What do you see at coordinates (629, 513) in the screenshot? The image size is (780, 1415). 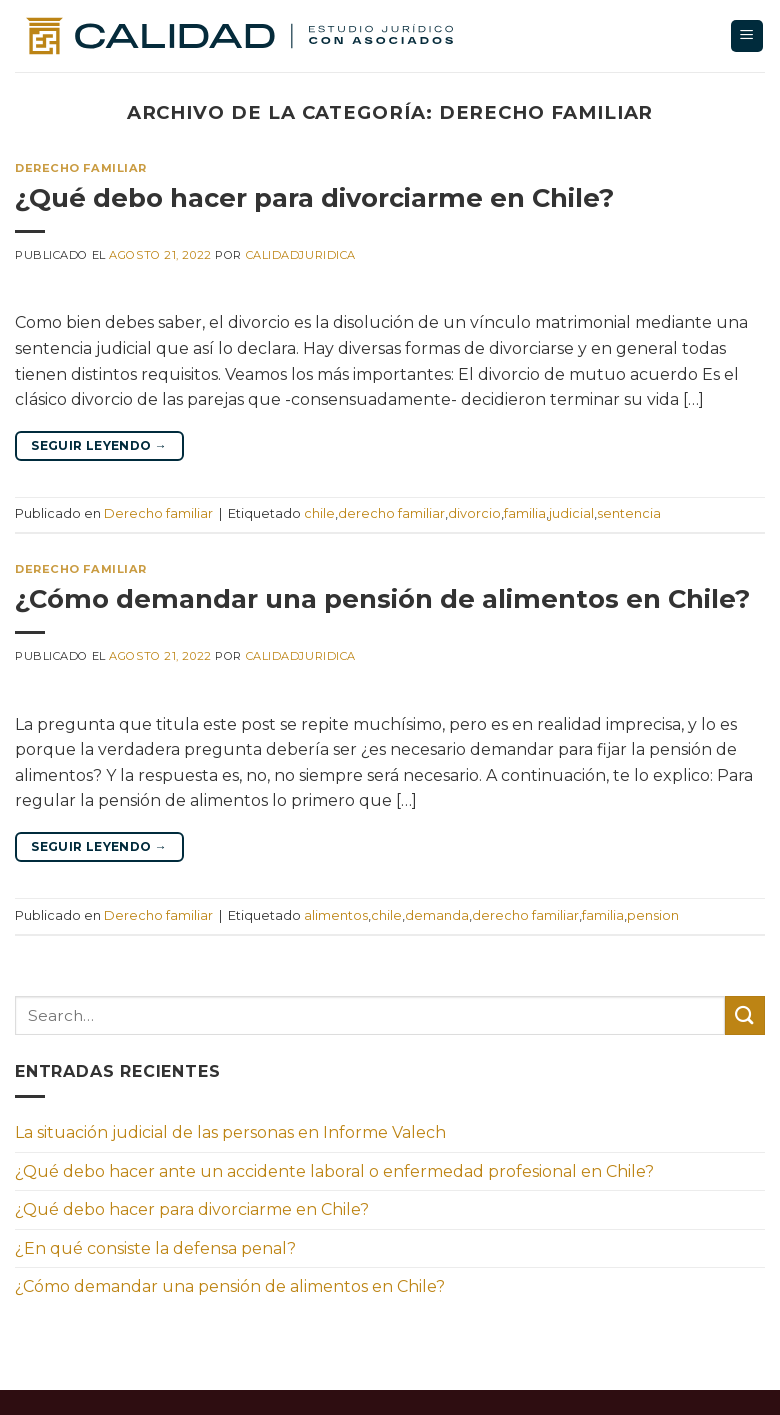 I see `sentencia` at bounding box center [629, 513].